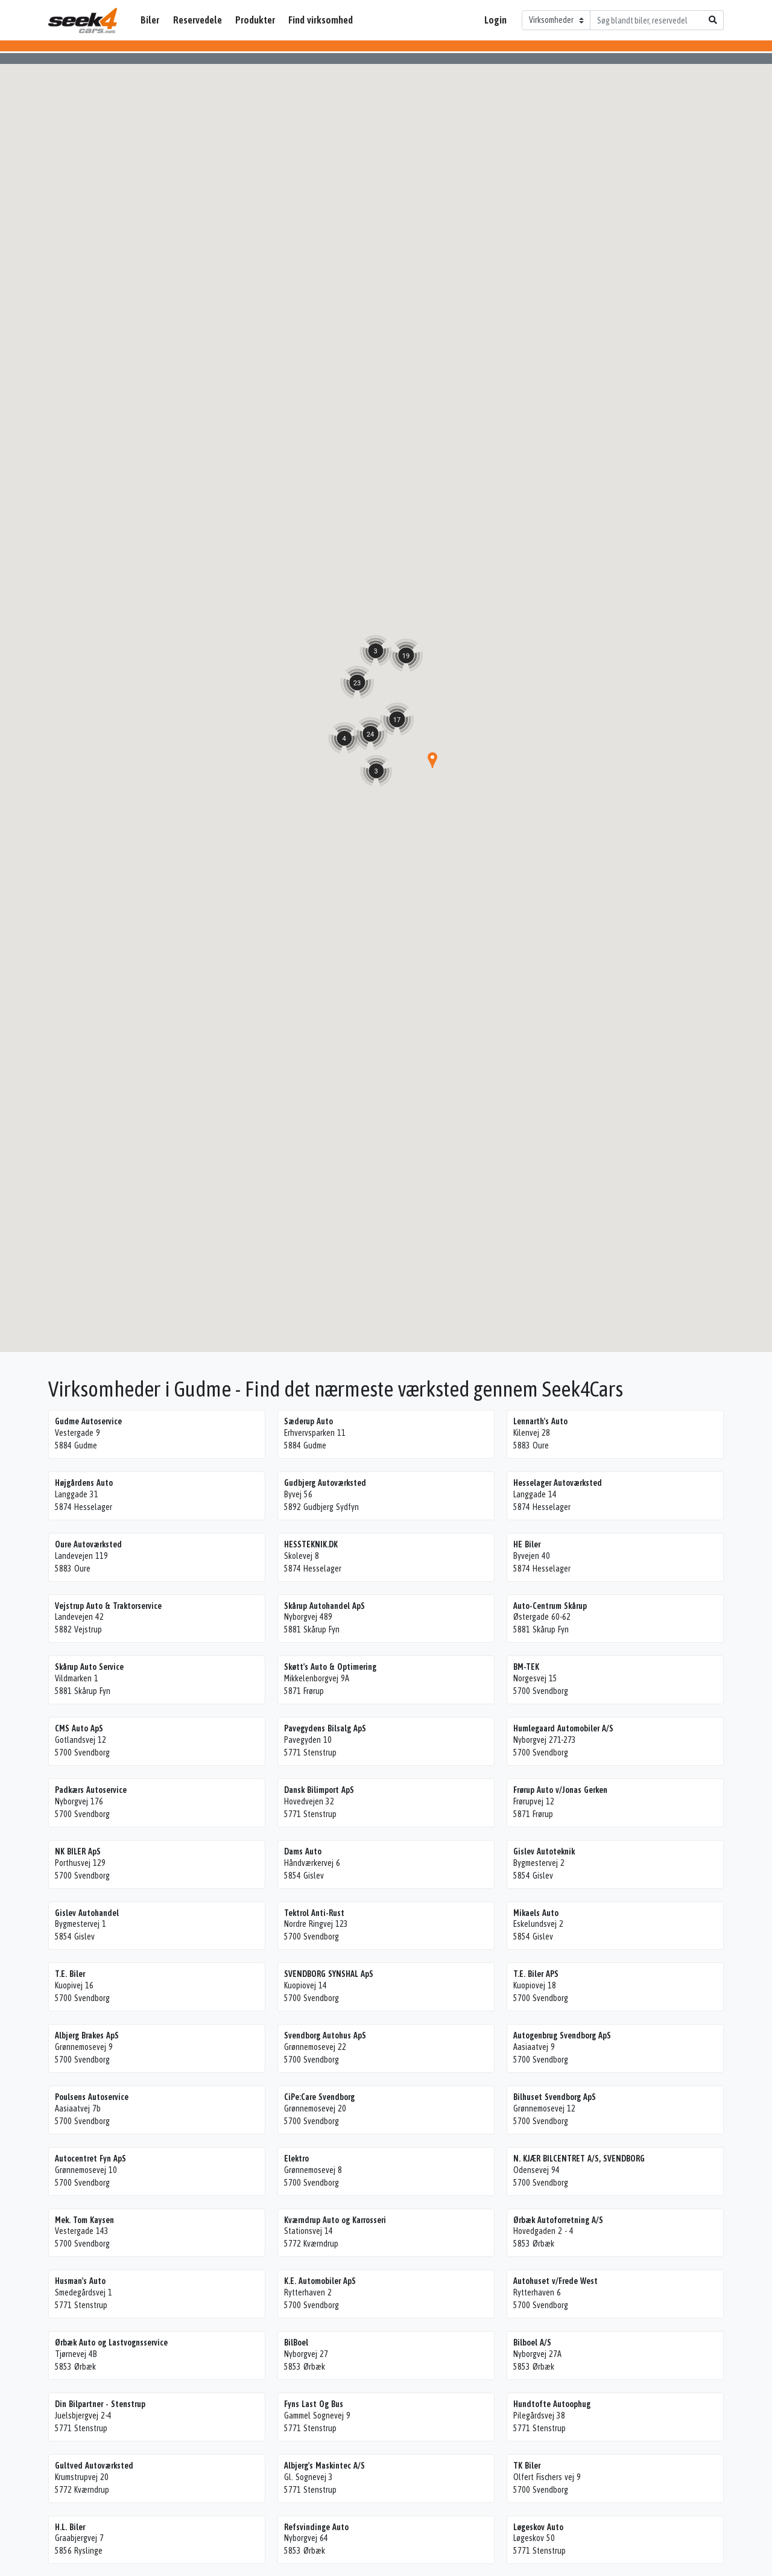 The width and height of the screenshot is (772, 2576). I want to click on Find virksomhed, so click(320, 20).